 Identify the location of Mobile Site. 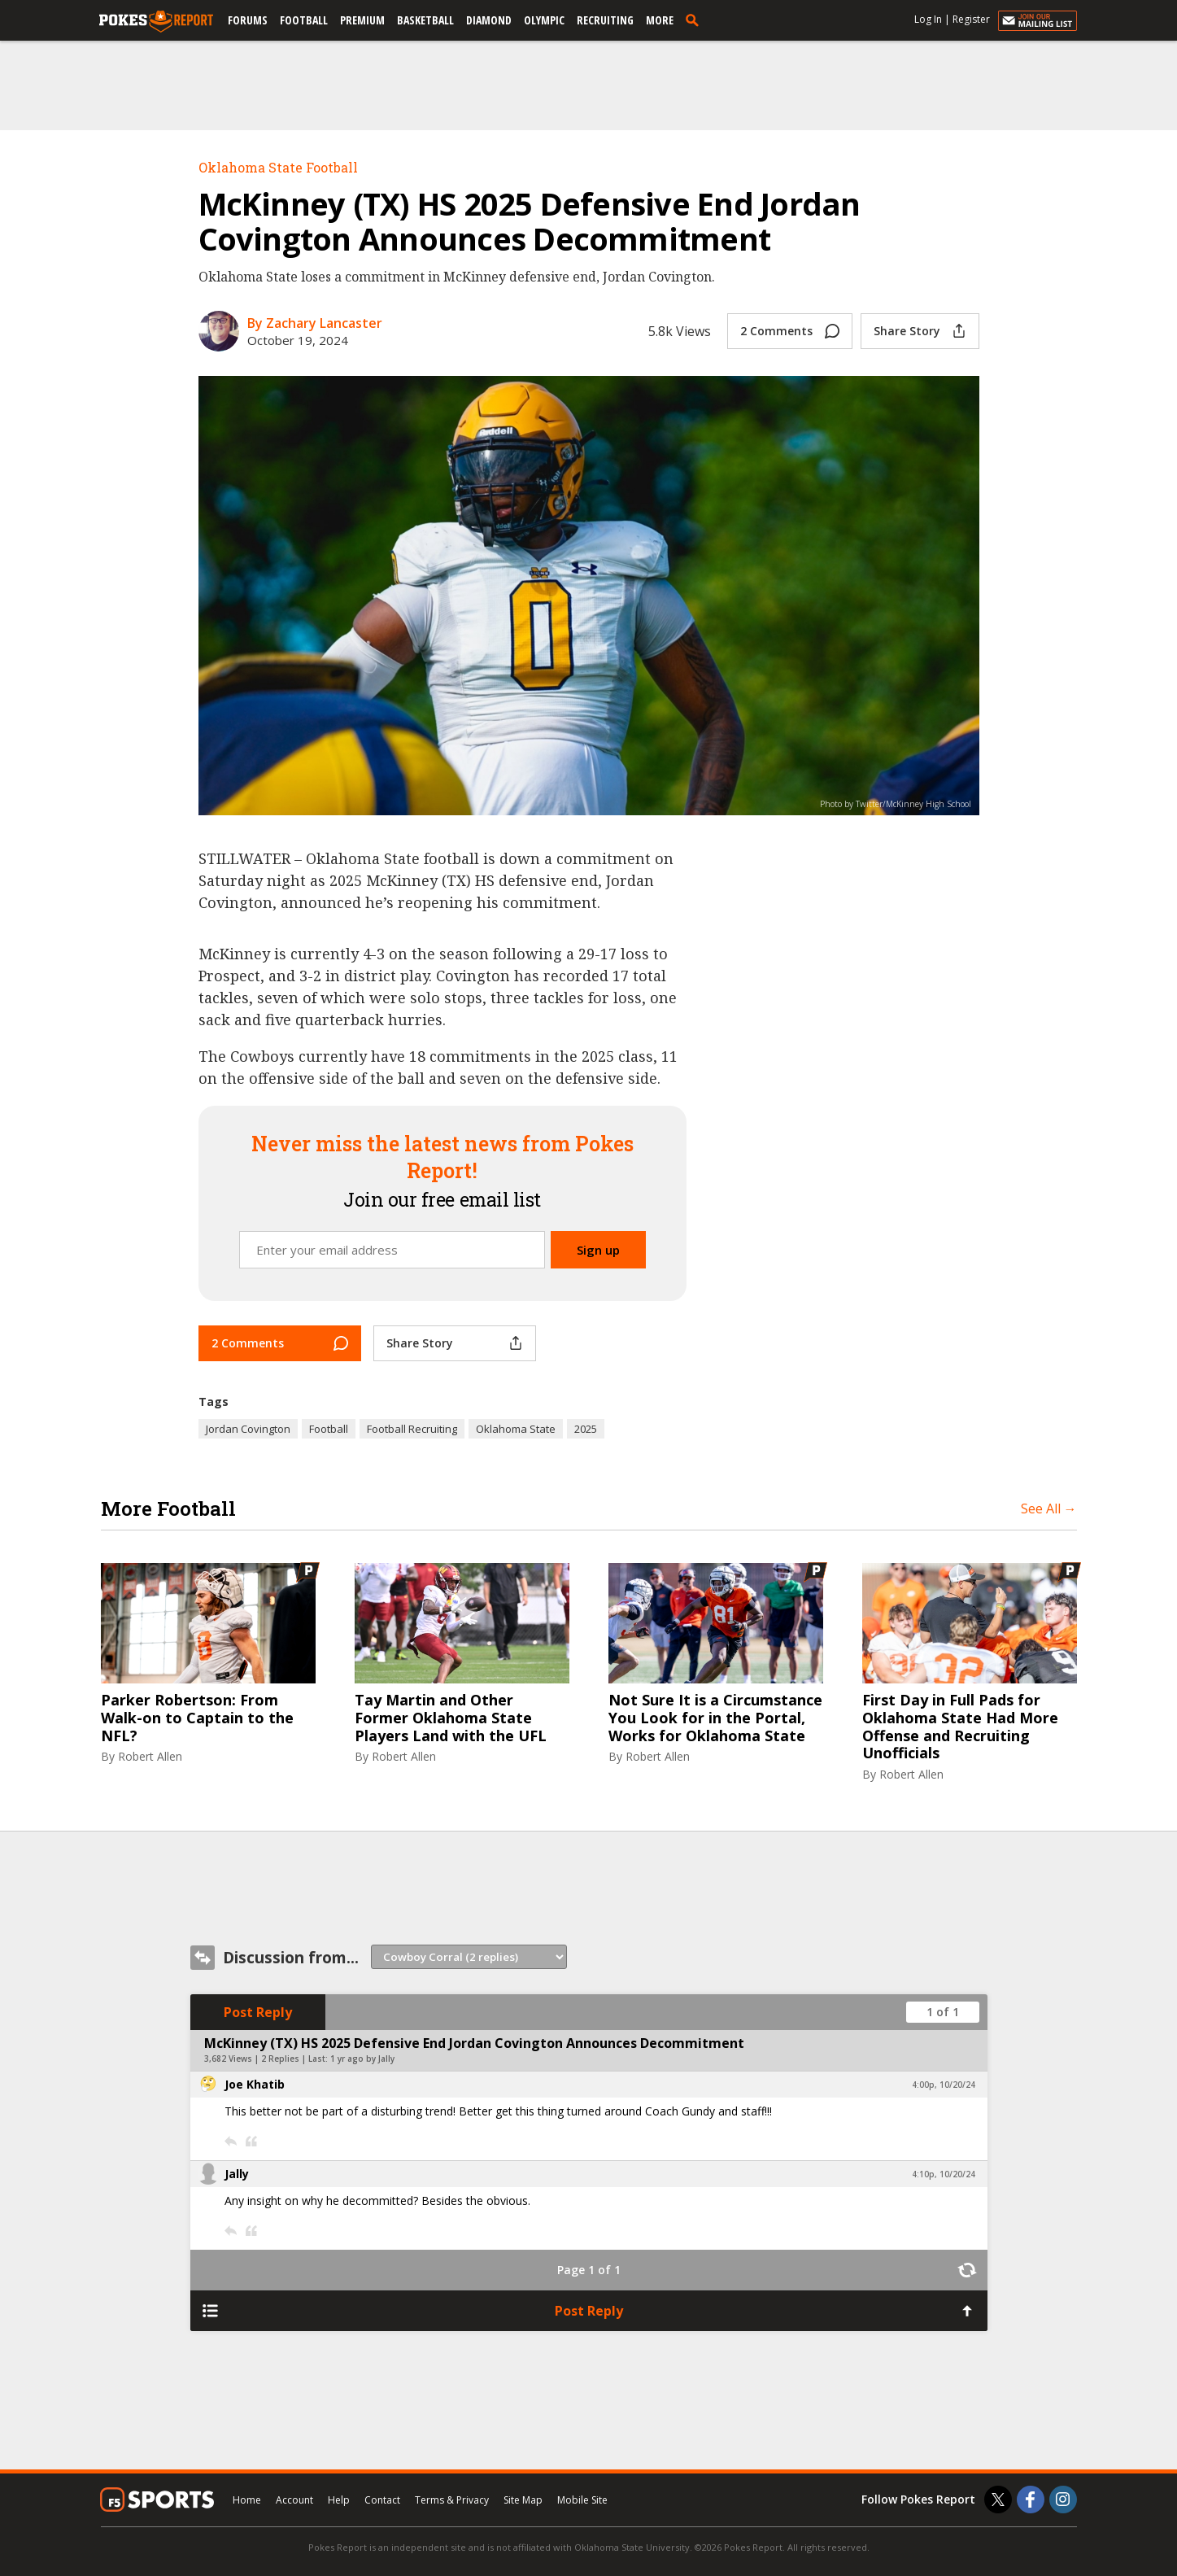
(582, 2500).